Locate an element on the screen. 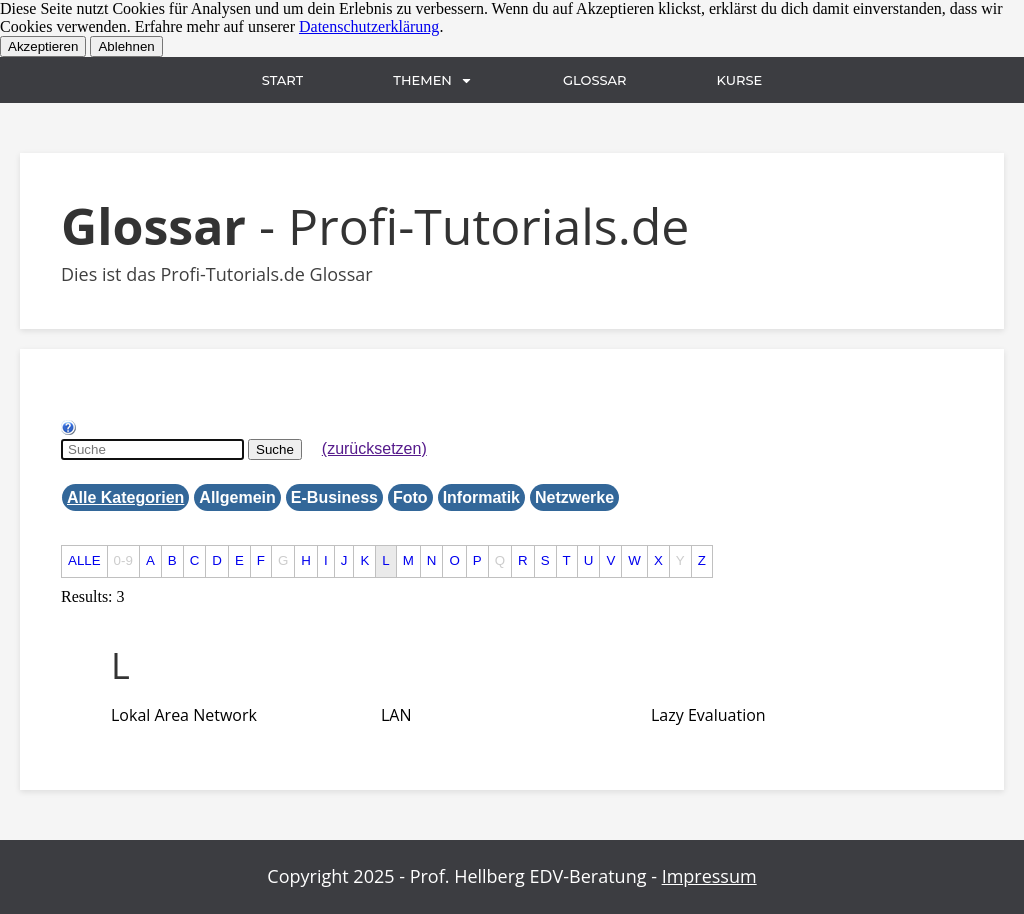 The width and height of the screenshot is (1024, 914). [term] is located at coordinates (184, 715).